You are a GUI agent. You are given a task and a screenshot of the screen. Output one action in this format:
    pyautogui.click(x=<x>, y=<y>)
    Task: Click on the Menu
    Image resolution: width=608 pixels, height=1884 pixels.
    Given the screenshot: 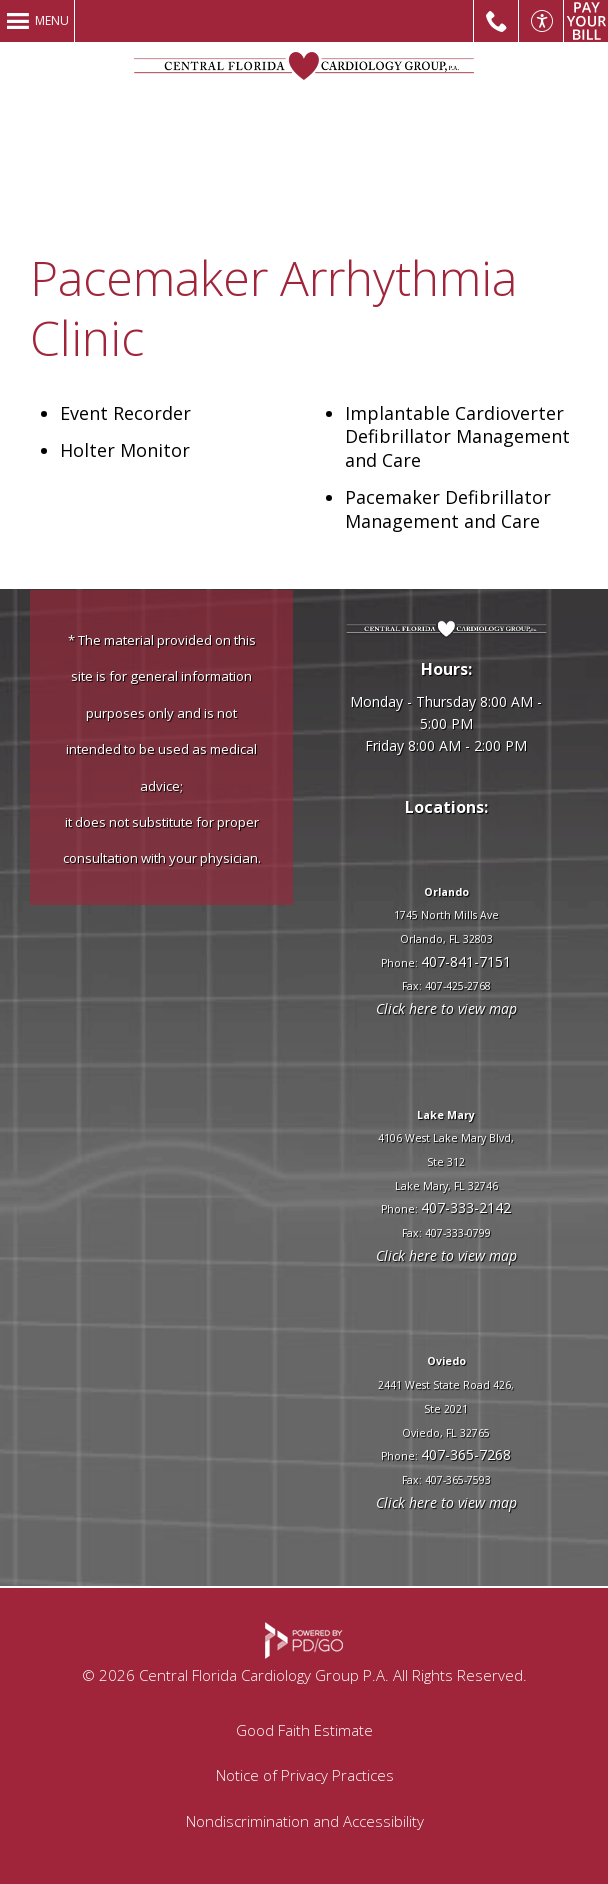 What is the action you would take?
    pyautogui.click(x=52, y=20)
    